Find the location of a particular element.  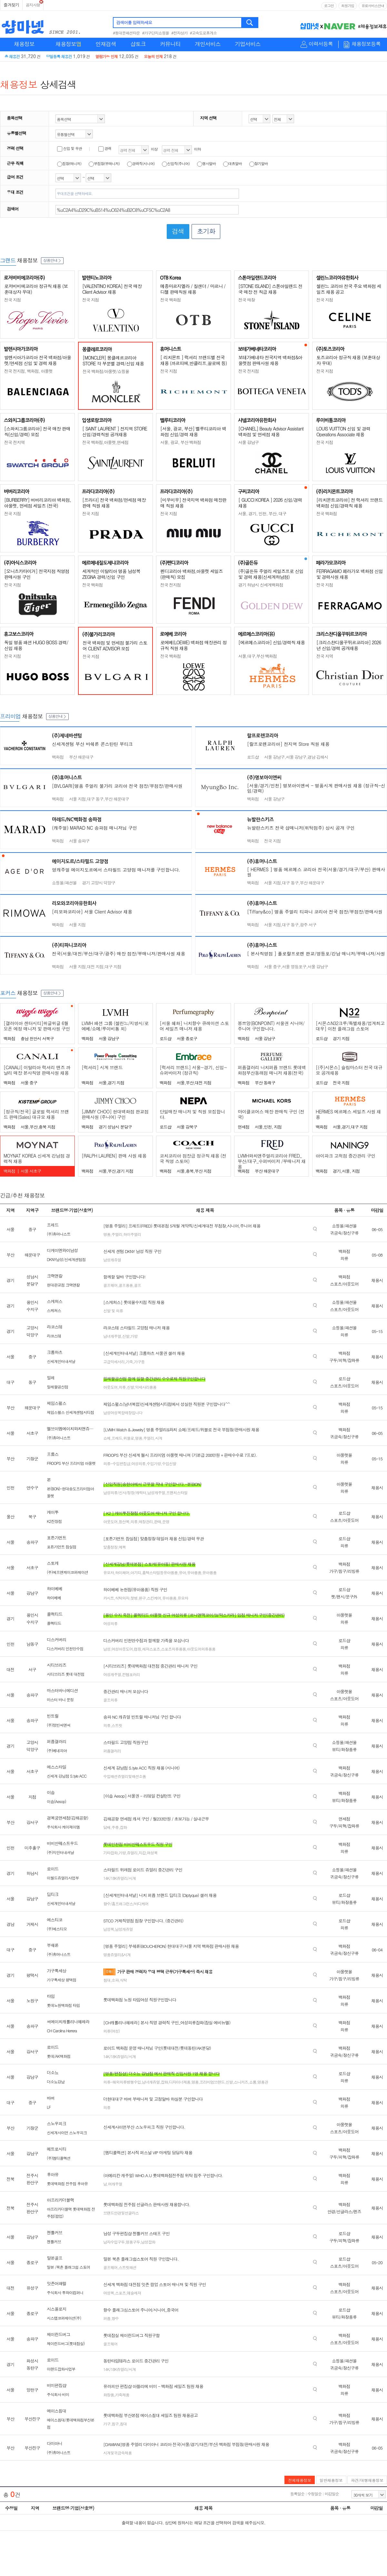

명품구두 is located at coordinates (133, 2242).